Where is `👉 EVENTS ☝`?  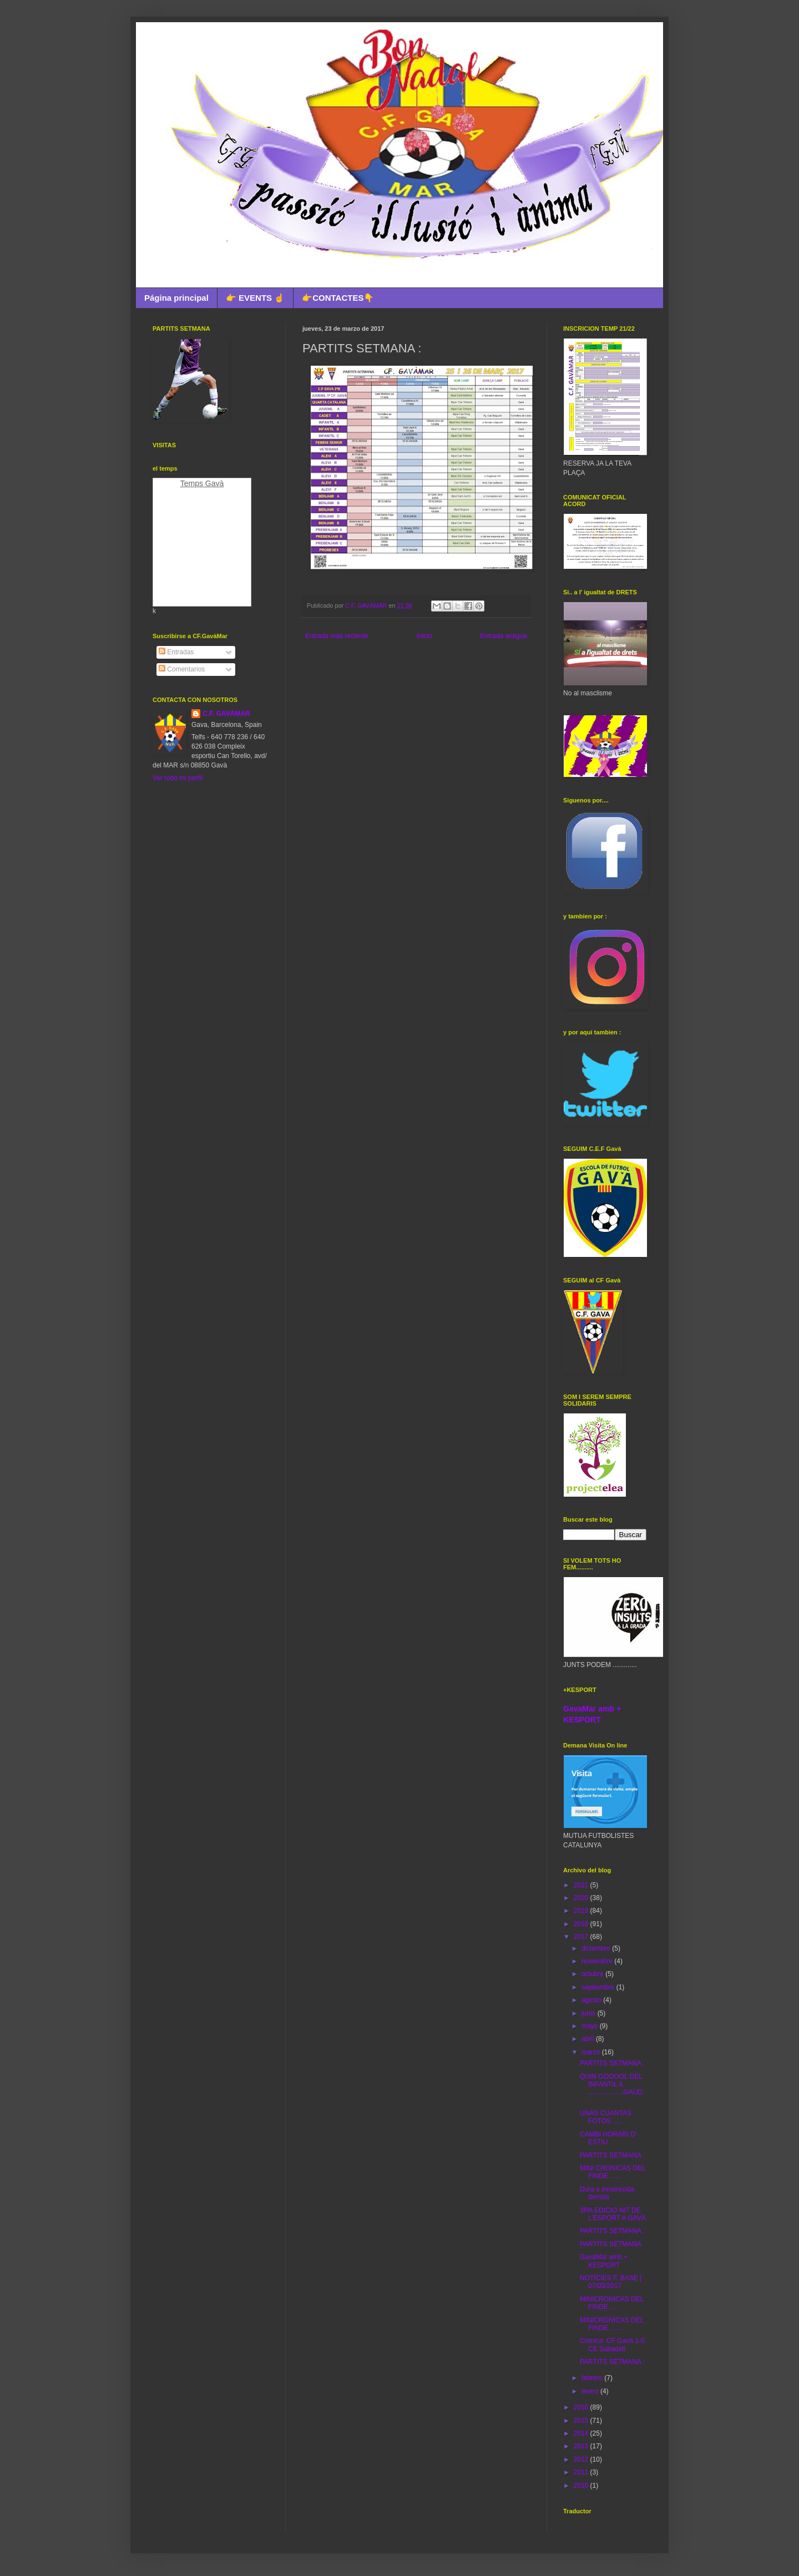
👉 EVENTS ☝ is located at coordinates (255, 297).